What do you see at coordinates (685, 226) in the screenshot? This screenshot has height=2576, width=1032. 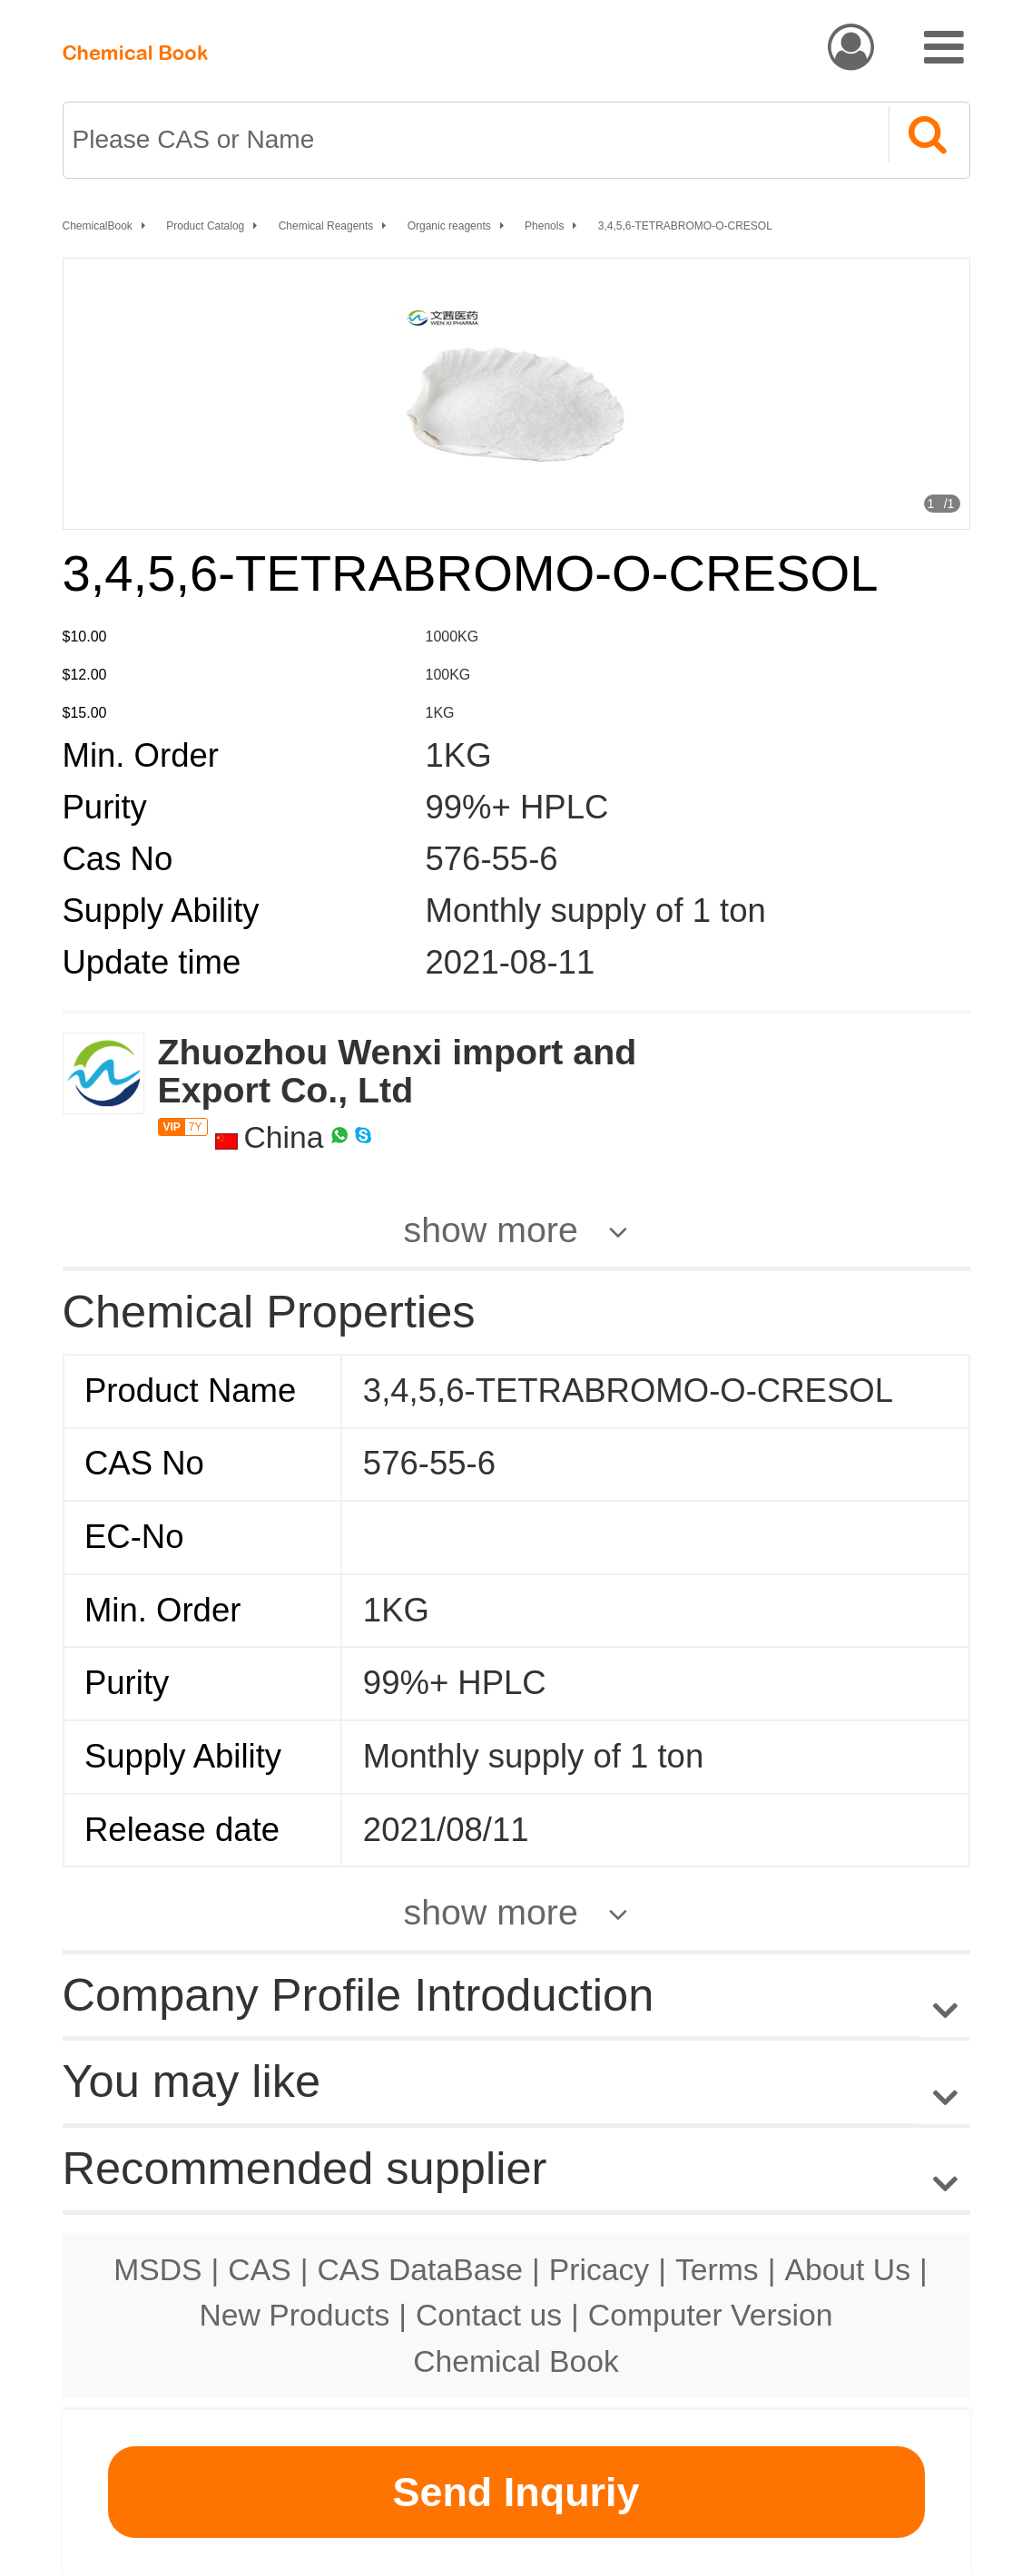 I see `3,4,5,6-TETRABROMO-O-CRESOL` at bounding box center [685, 226].